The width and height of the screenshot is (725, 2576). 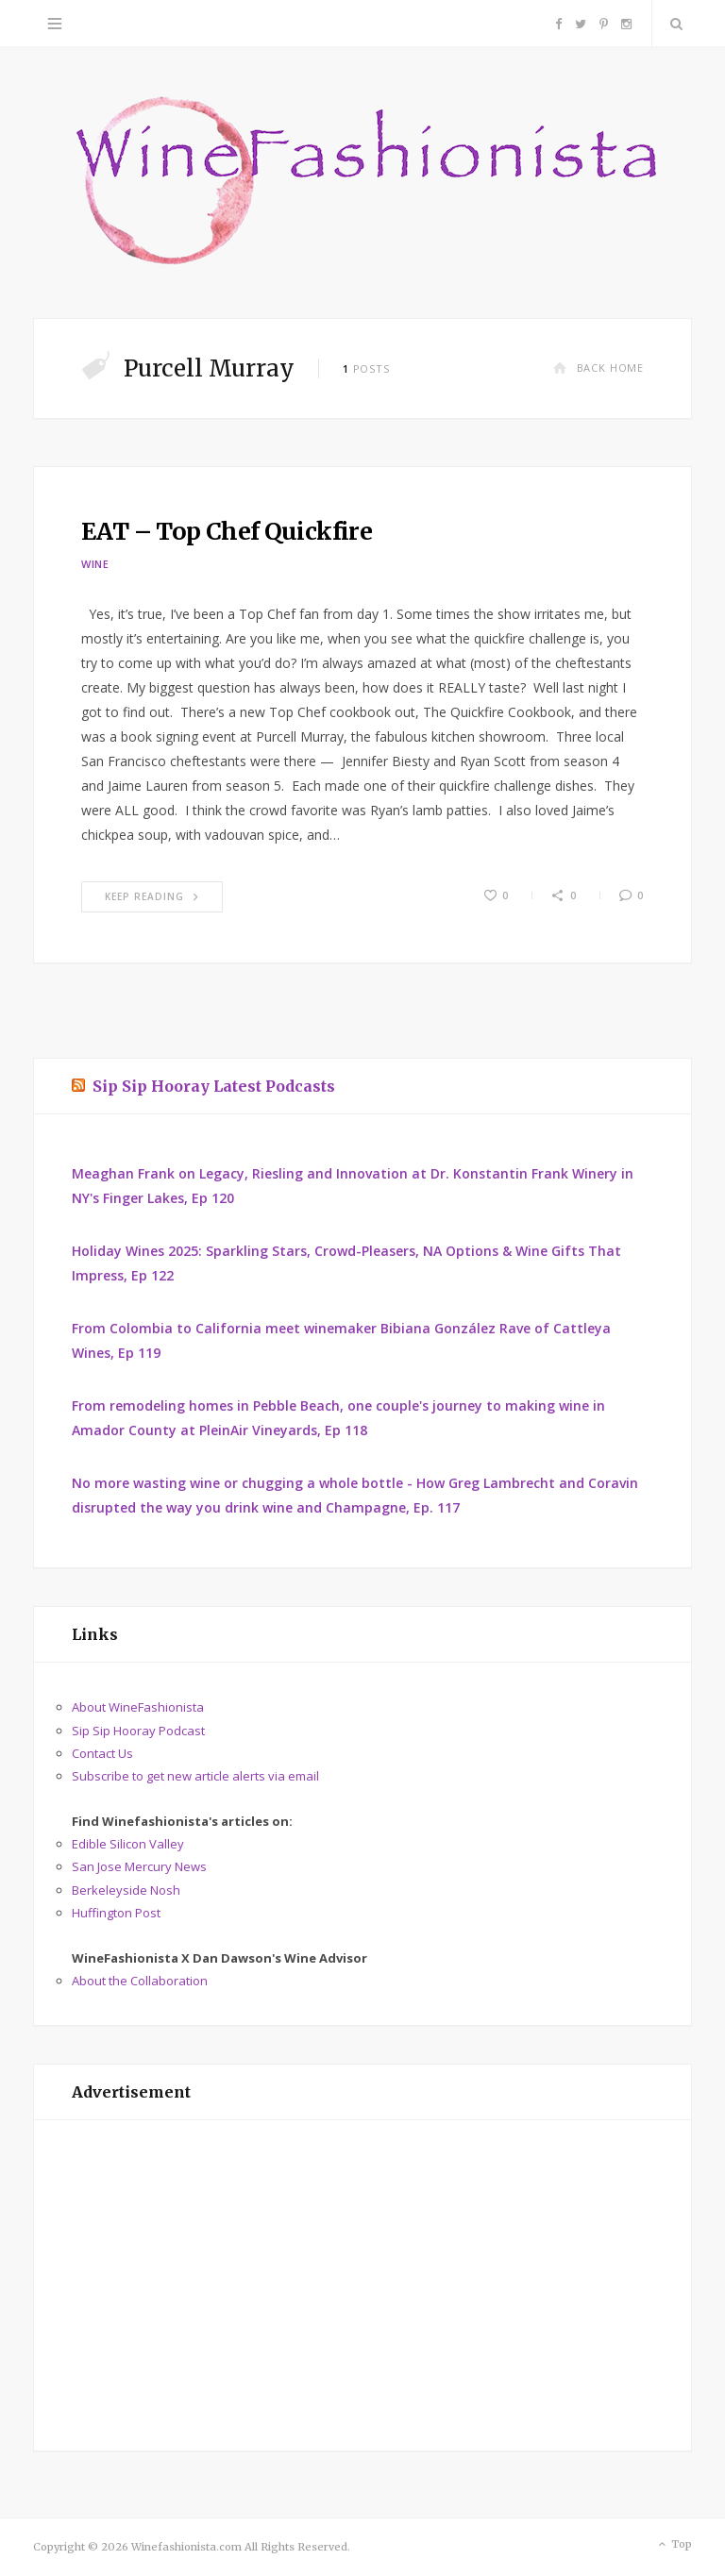 What do you see at coordinates (598, 367) in the screenshot?
I see `Back Home` at bounding box center [598, 367].